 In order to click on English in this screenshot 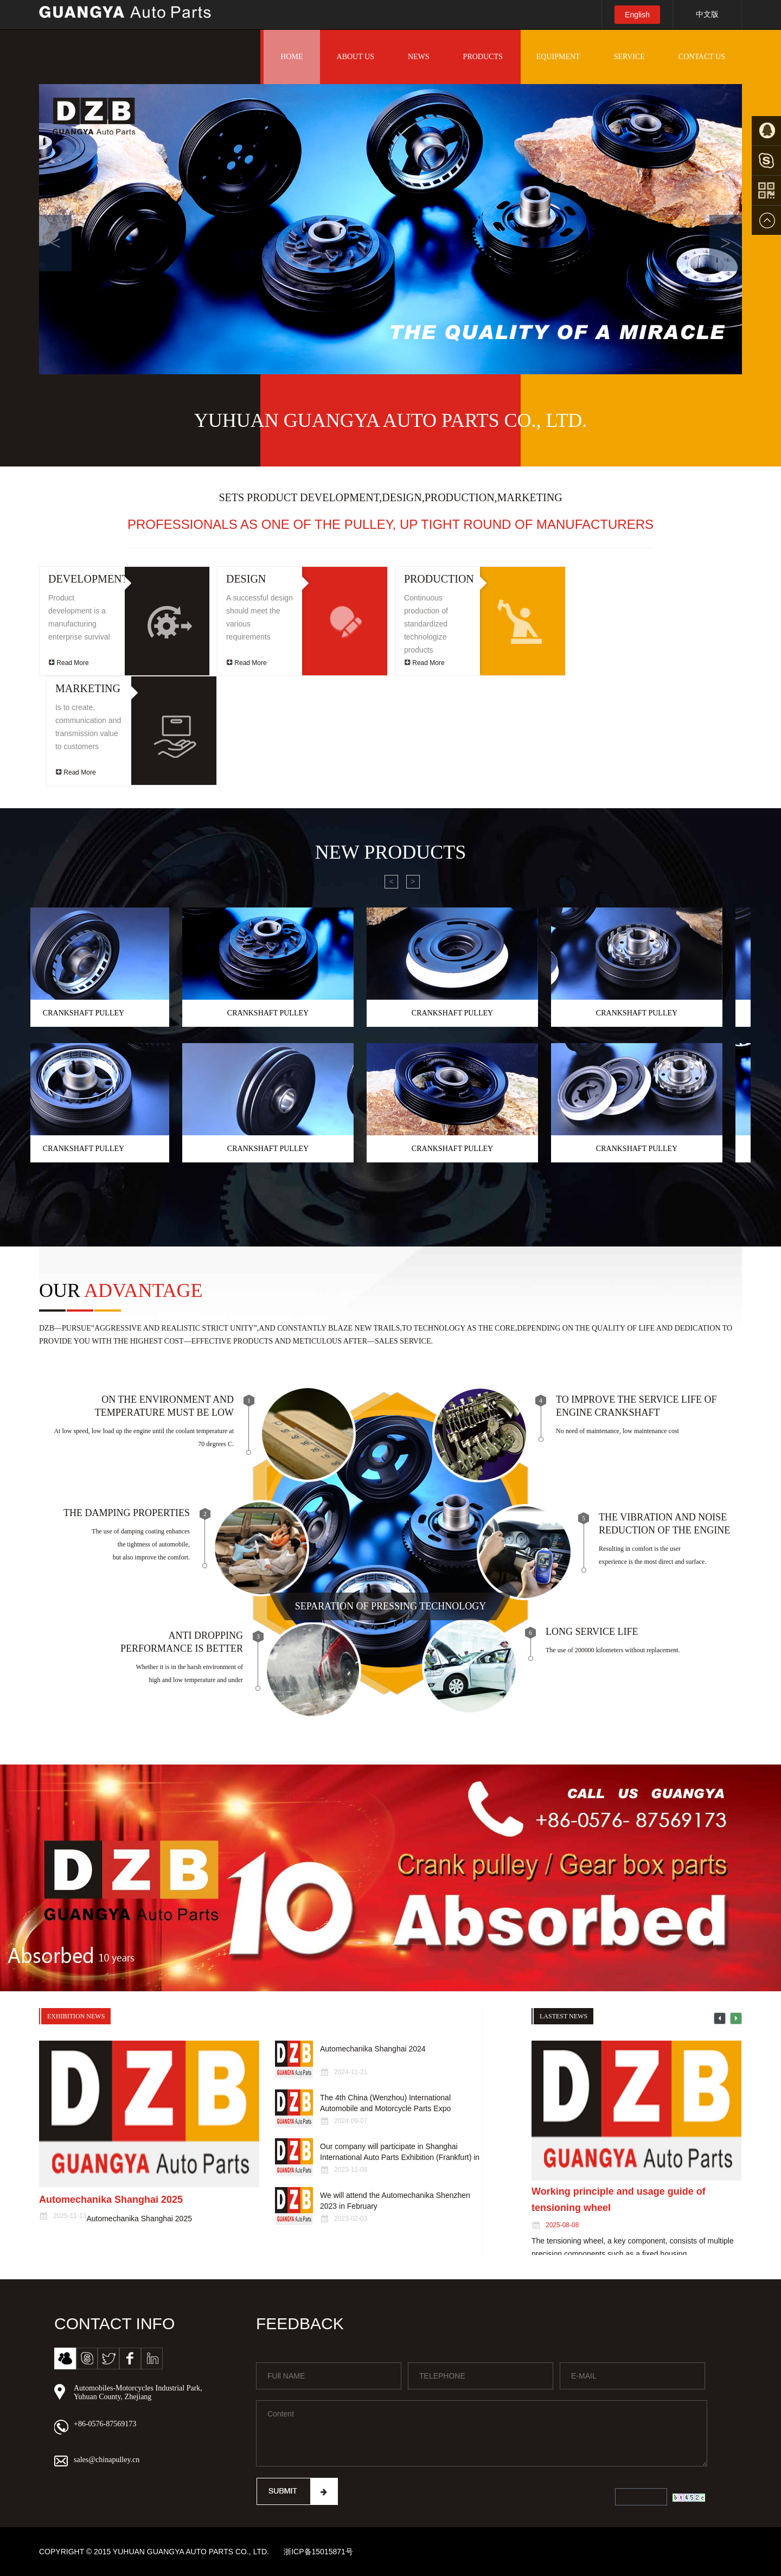, I will do `click(637, 14)`.